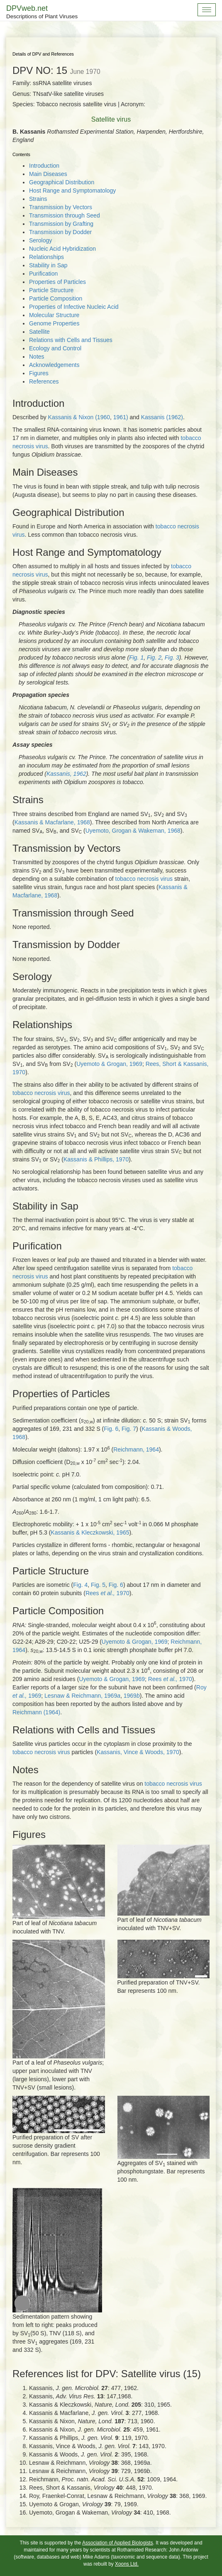 The height and width of the screenshot is (2576, 222). I want to click on Purification, so click(43, 273).